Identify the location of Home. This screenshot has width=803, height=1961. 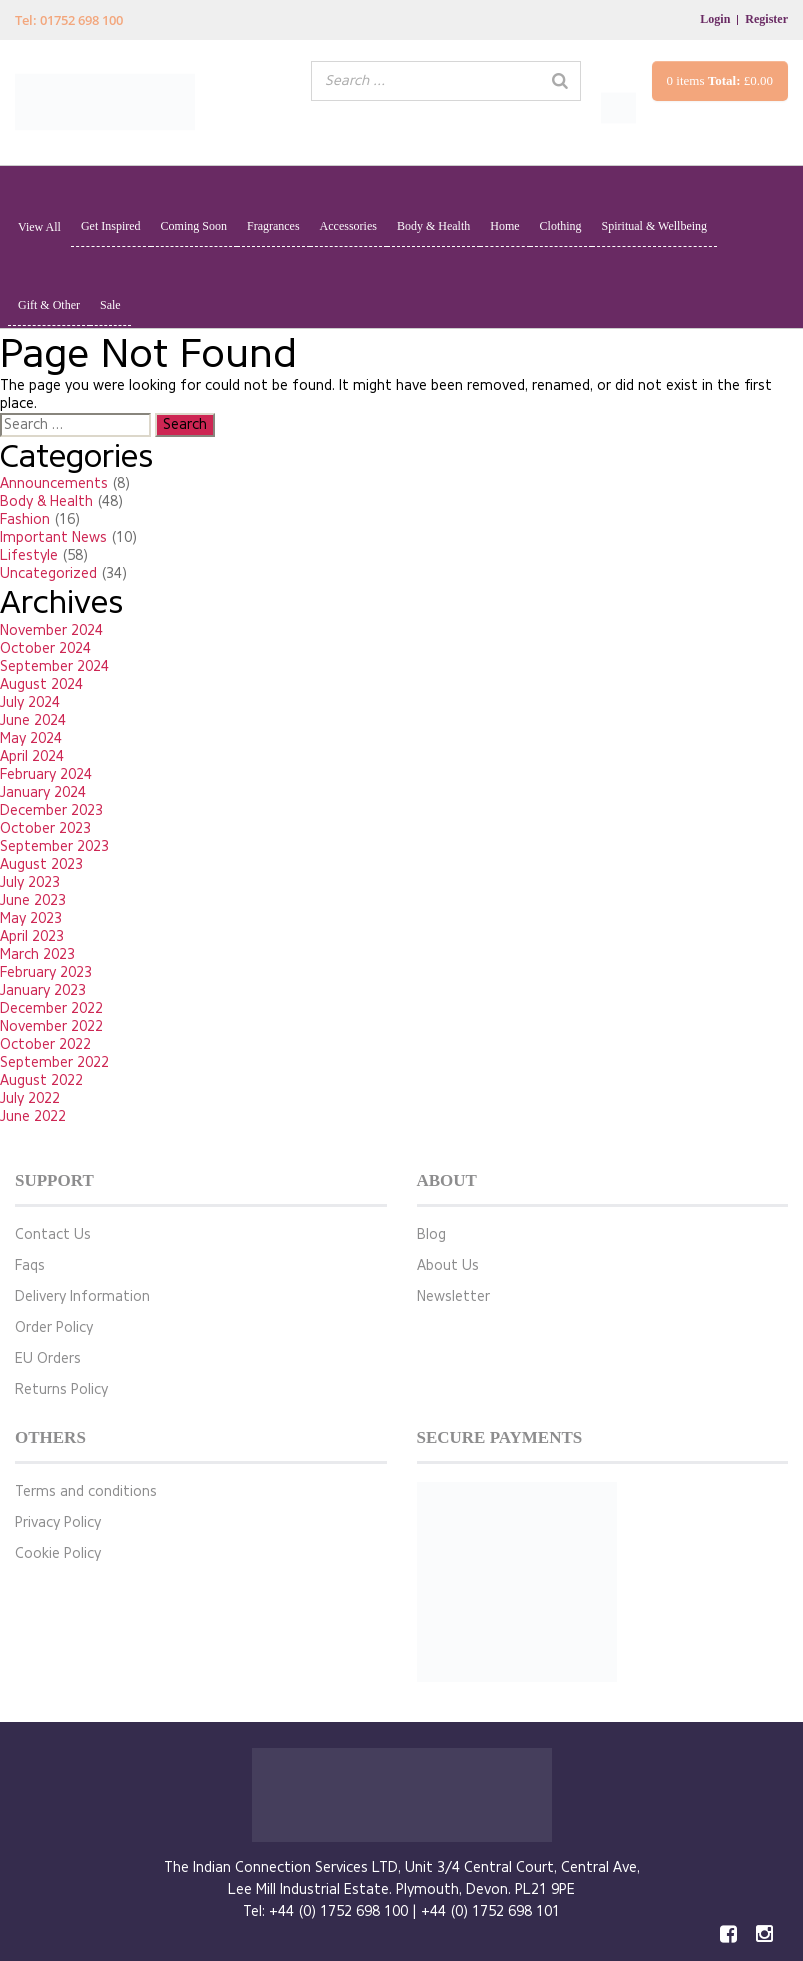
(504, 226).